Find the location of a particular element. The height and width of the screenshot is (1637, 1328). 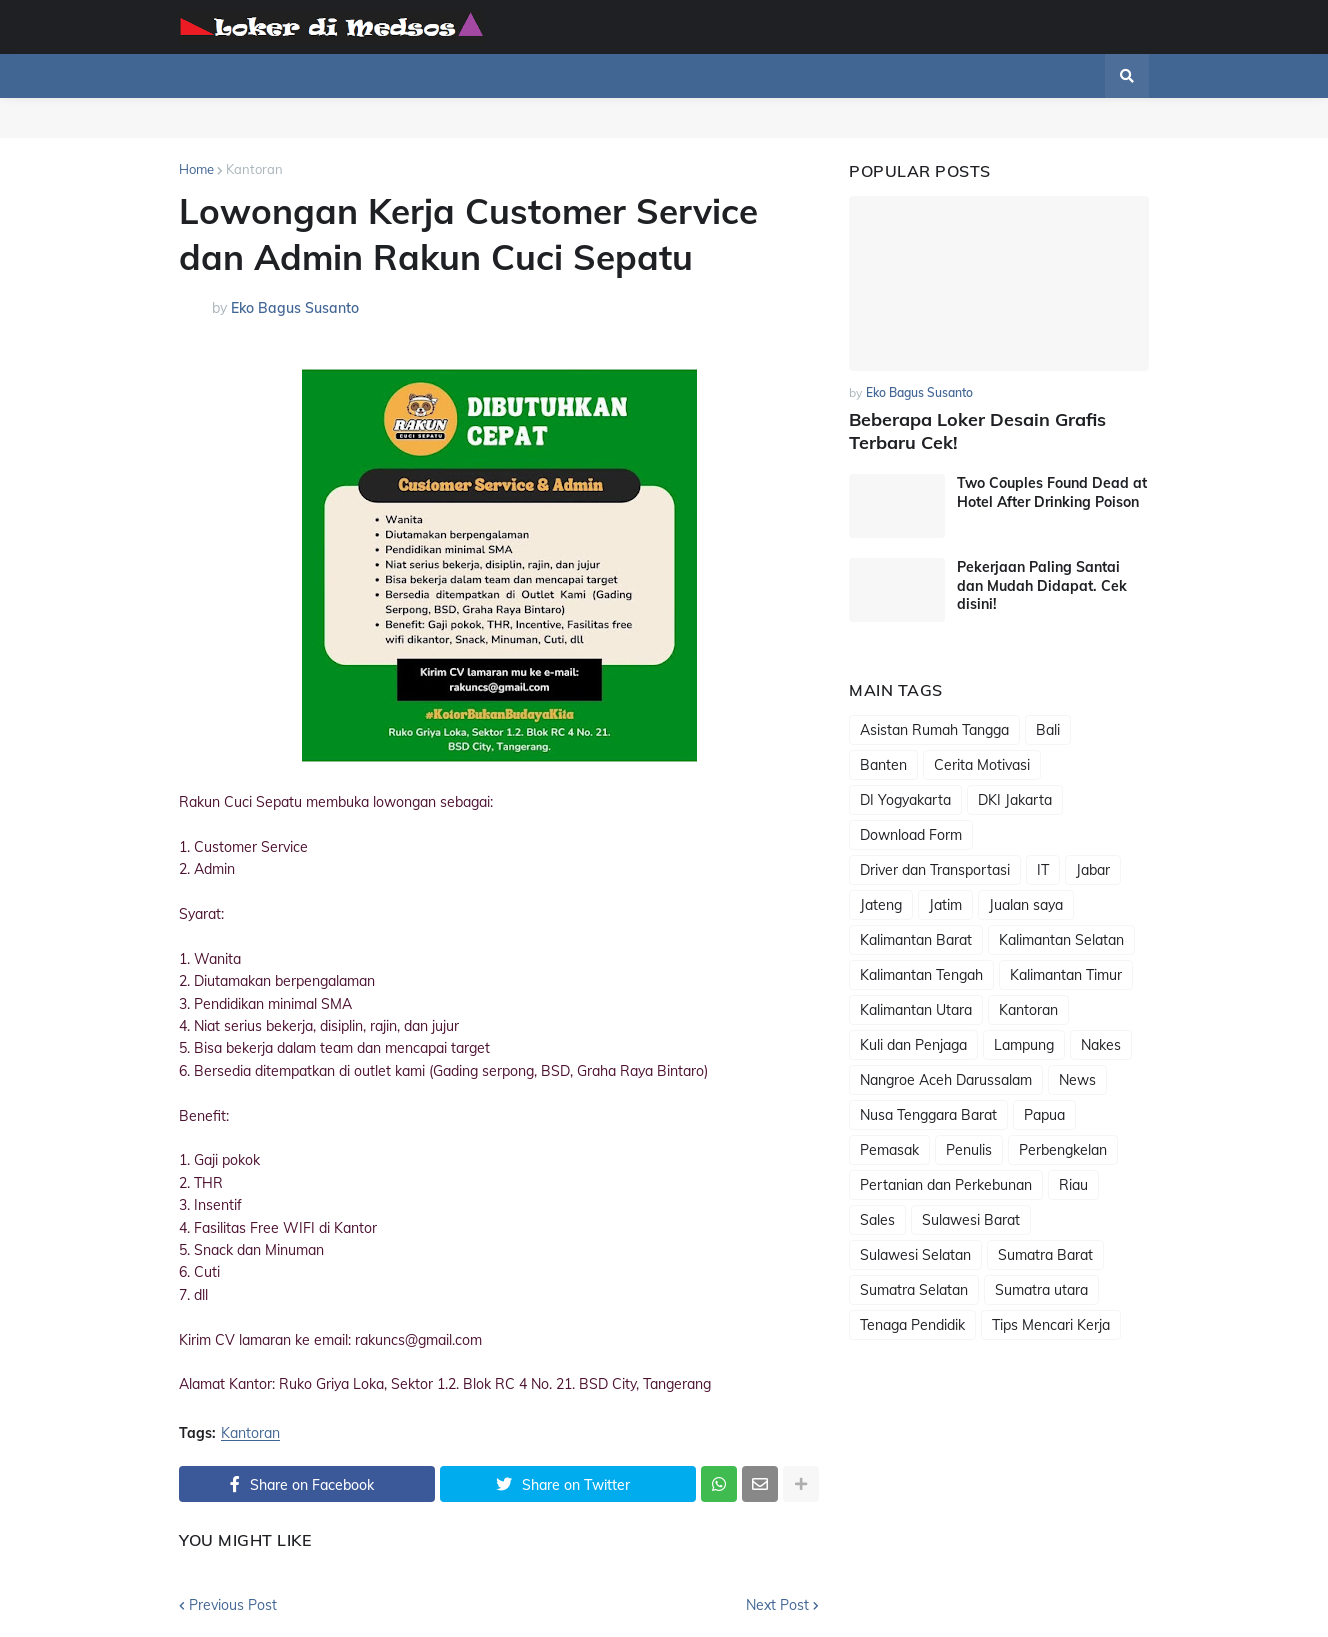

Beberapa Loker Desain Grafis Terbaru Cek! is located at coordinates (977, 431).